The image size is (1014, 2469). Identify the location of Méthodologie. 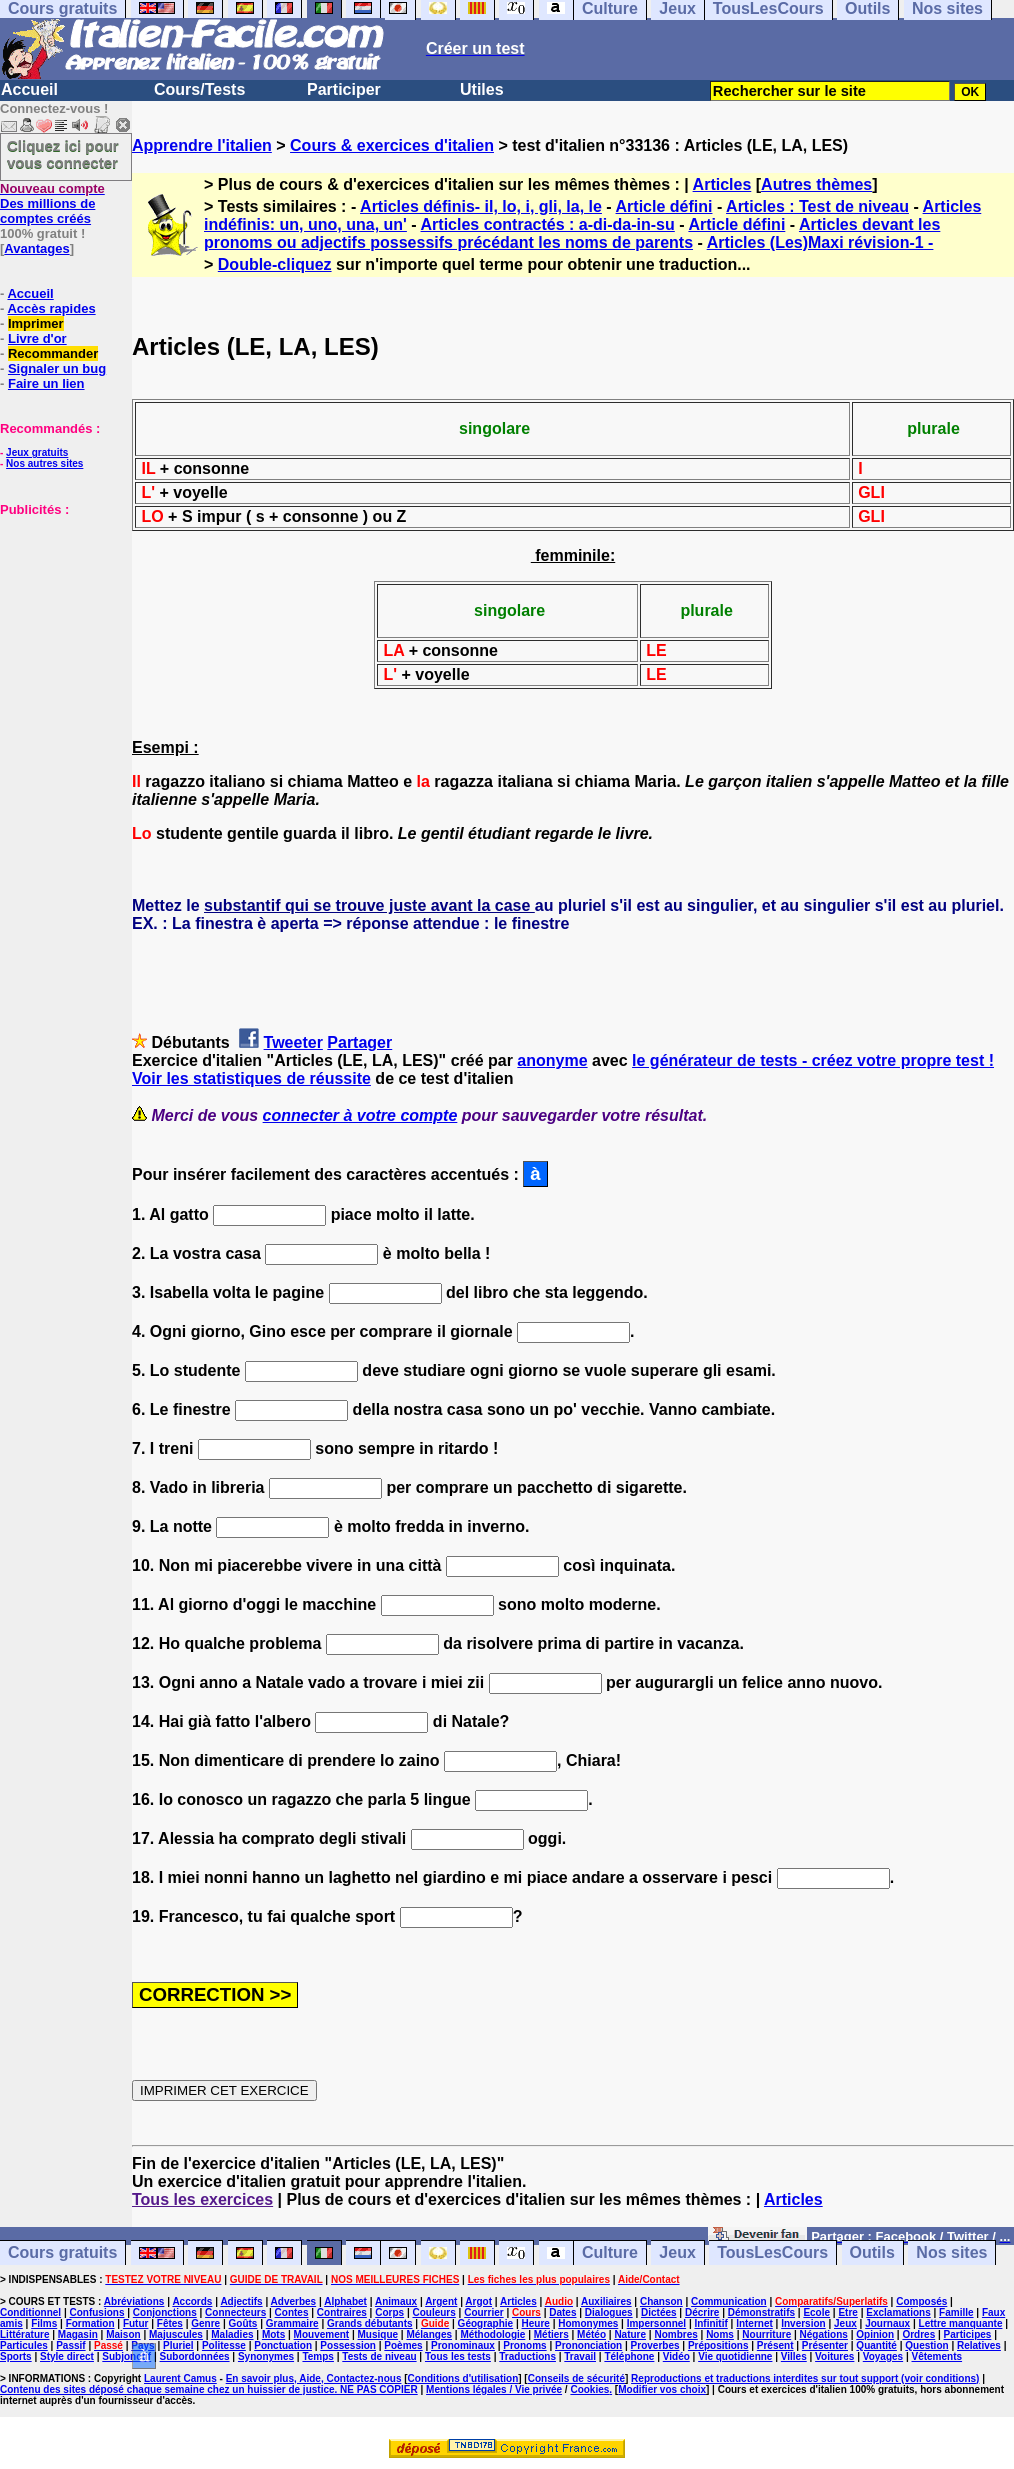
(492, 2334).